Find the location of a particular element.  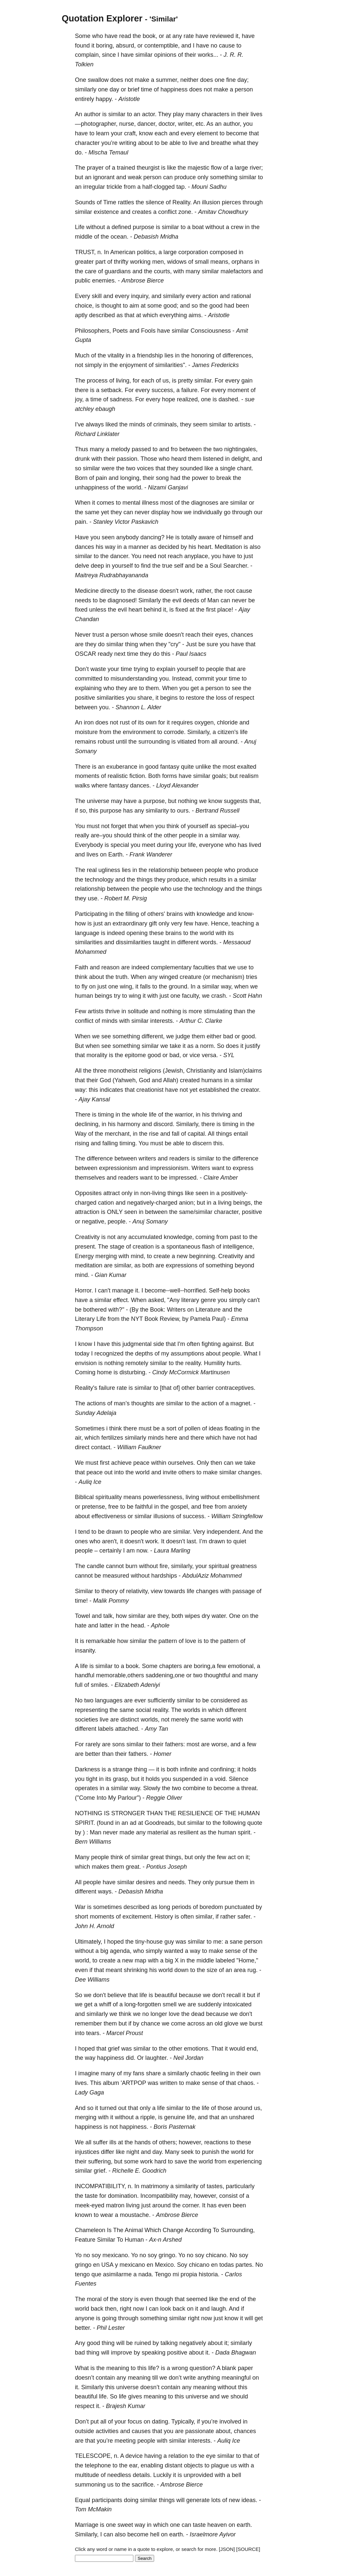

Philosophers, is located at coordinates (93, 330).